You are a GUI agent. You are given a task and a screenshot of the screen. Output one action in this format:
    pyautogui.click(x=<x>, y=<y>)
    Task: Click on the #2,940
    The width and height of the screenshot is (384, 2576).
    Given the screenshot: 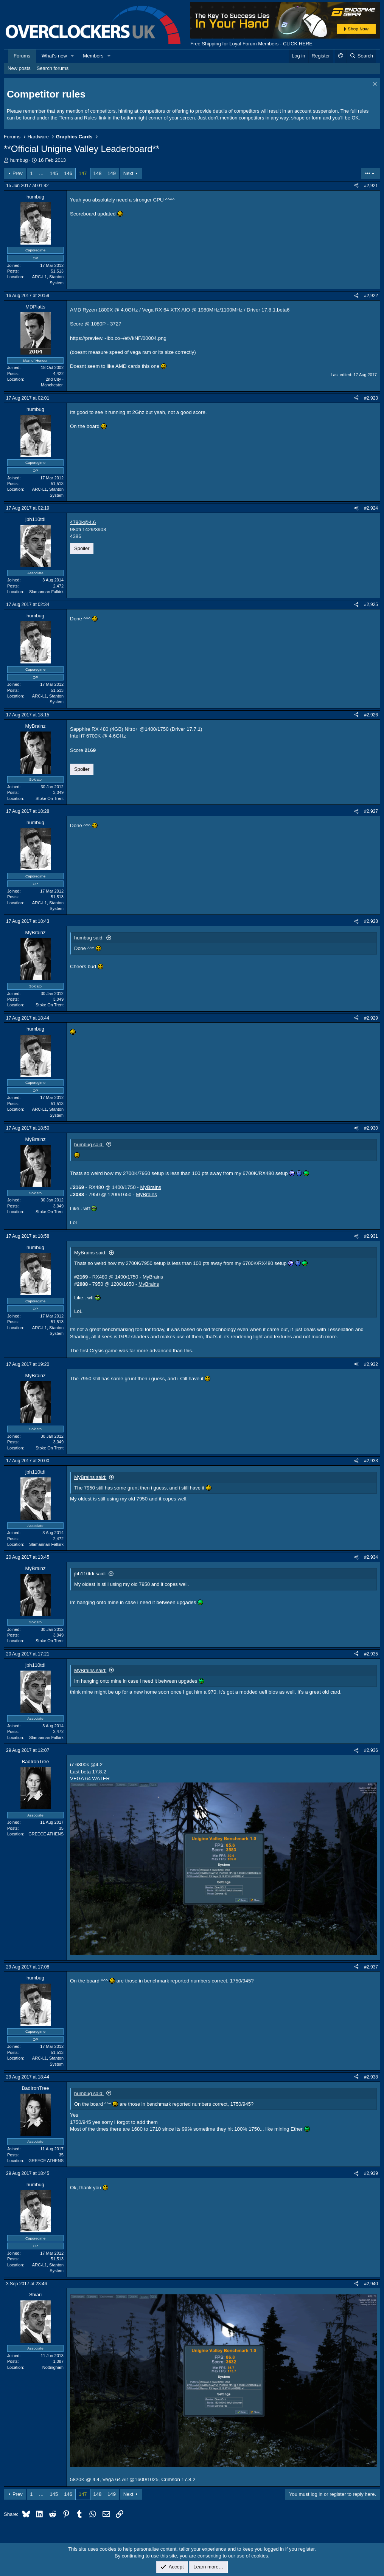 What is the action you would take?
    pyautogui.click(x=371, y=2283)
    